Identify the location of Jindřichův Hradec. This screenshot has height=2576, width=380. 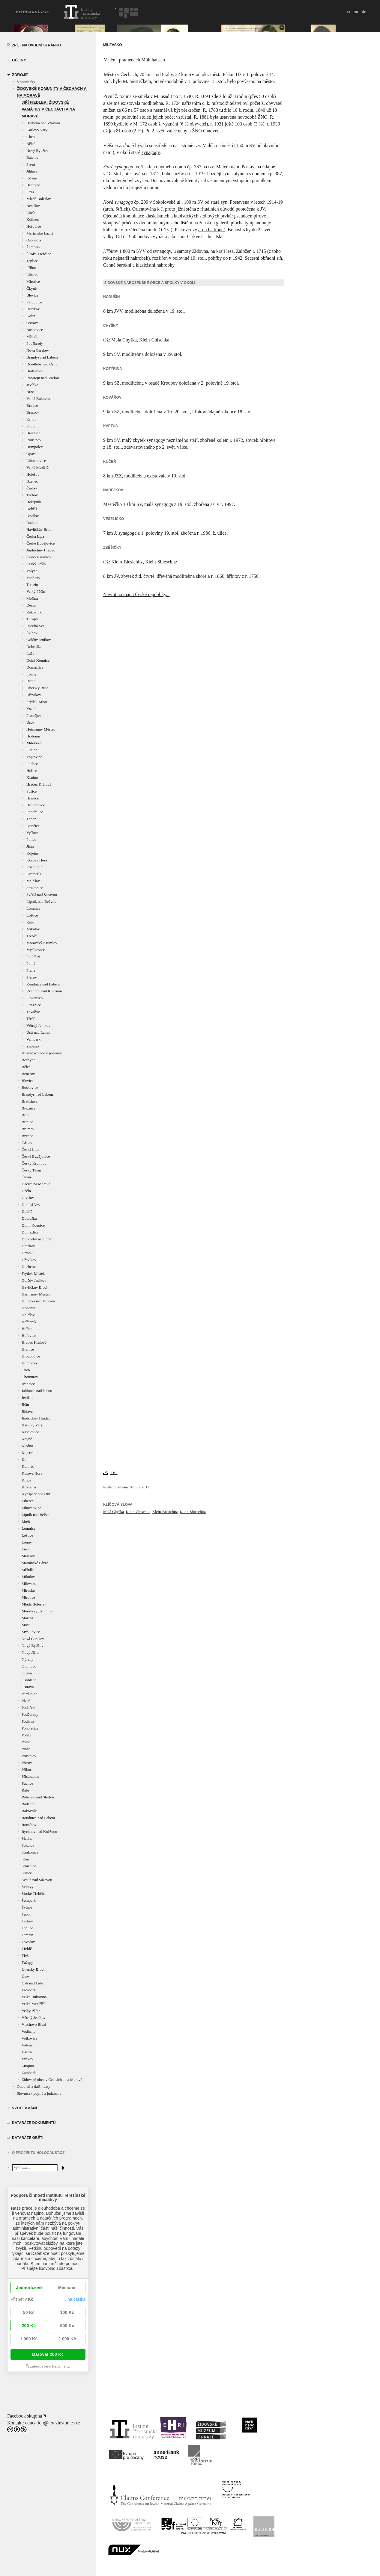
(40, 550).